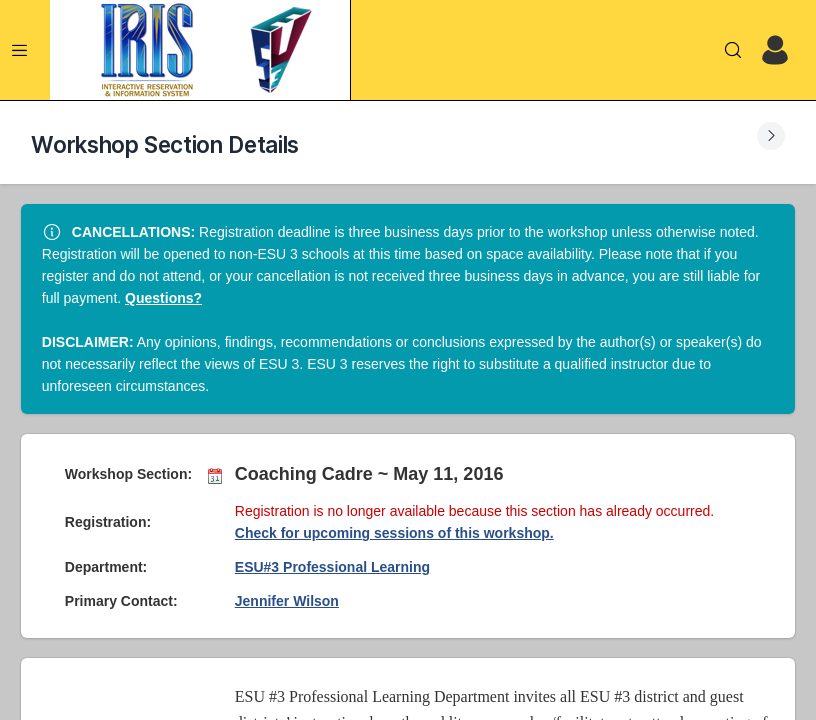  Describe the element at coordinates (771, 136) in the screenshot. I see `[Expand Submenu]` at that location.